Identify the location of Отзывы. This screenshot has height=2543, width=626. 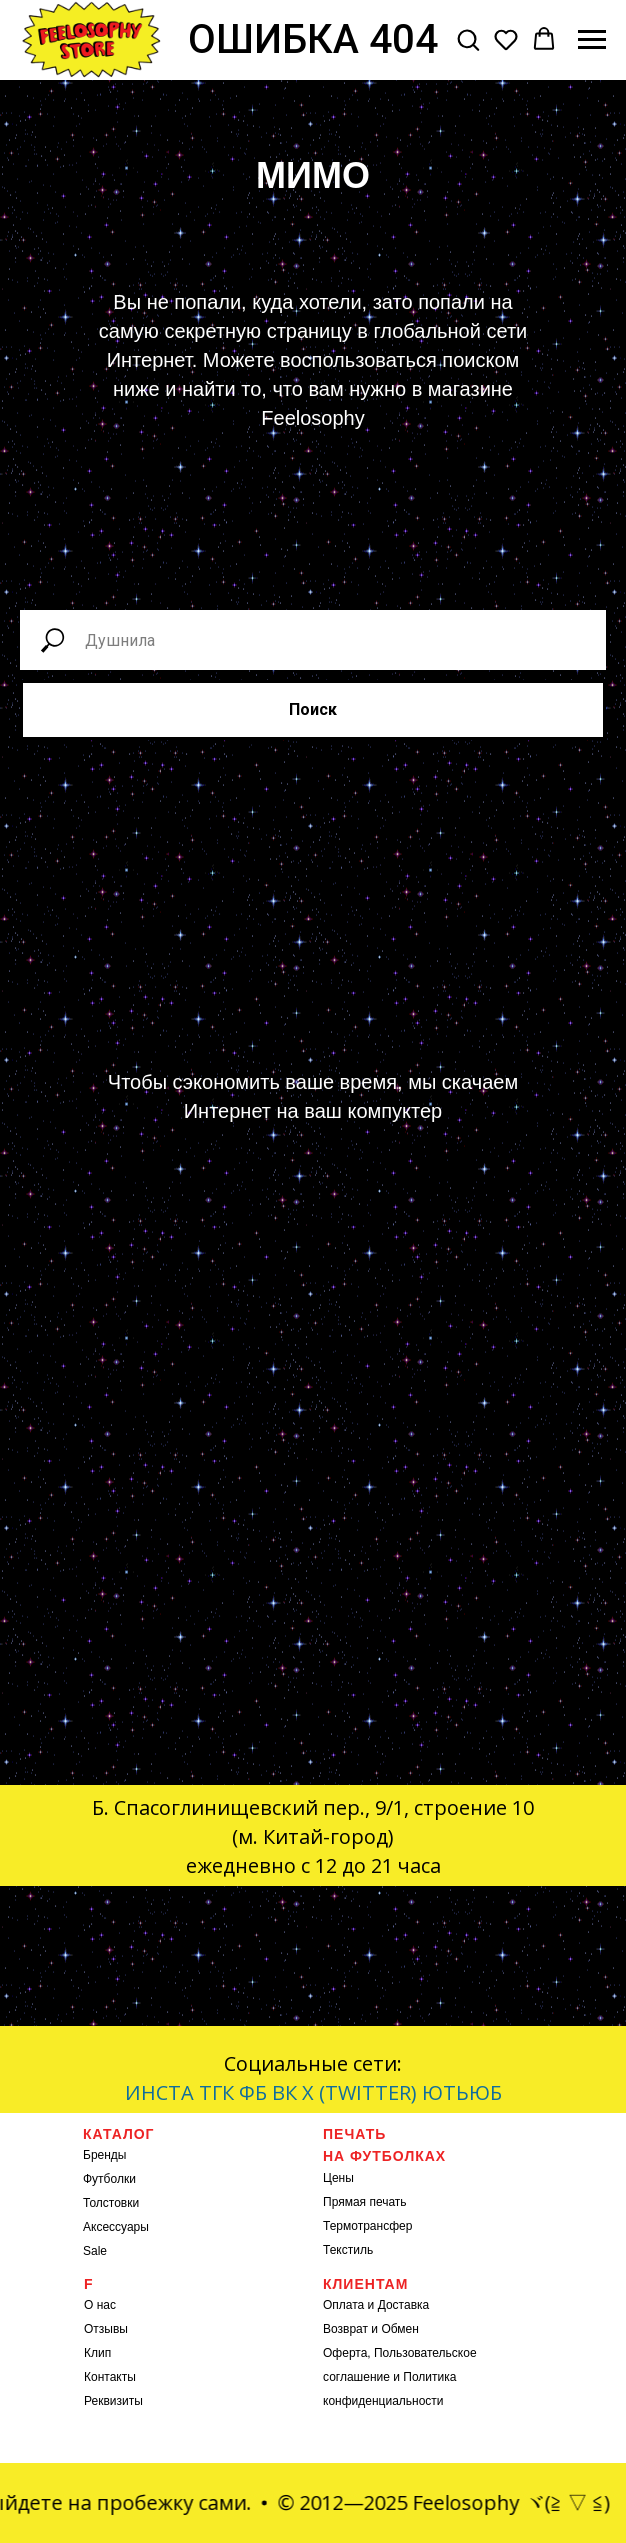
(106, 2329).